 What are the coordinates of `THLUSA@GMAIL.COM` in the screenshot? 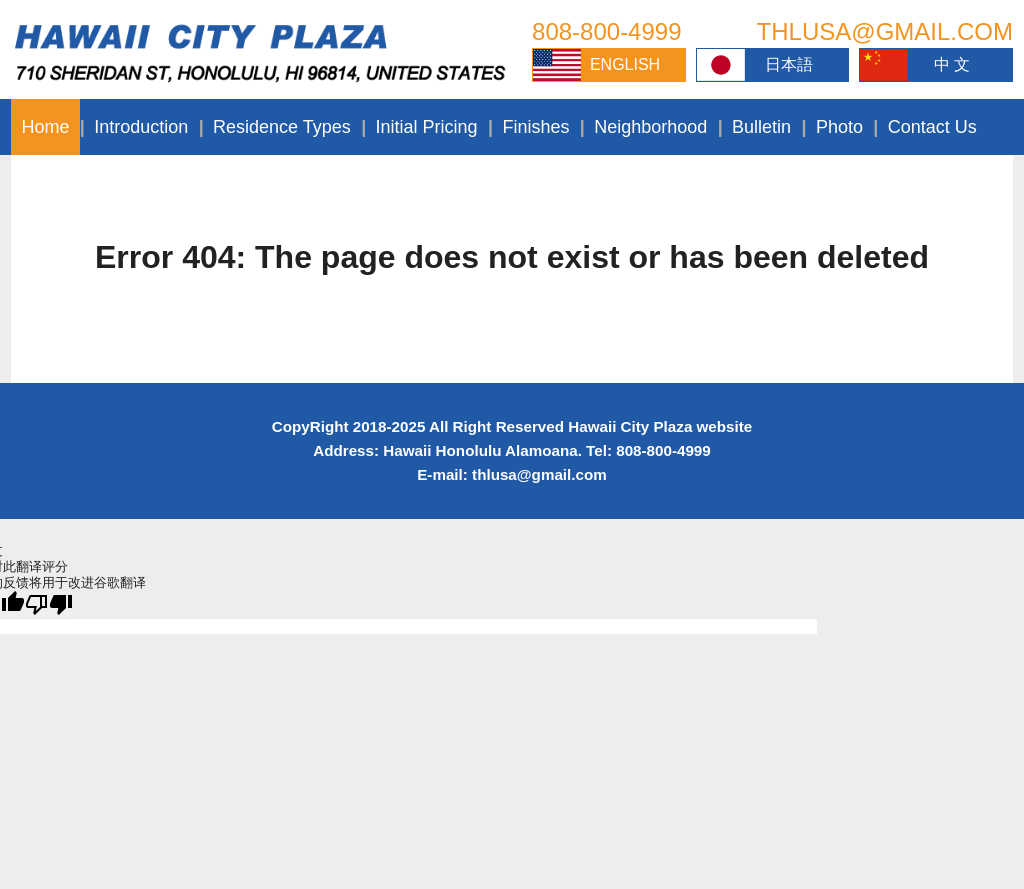 It's located at (885, 31).